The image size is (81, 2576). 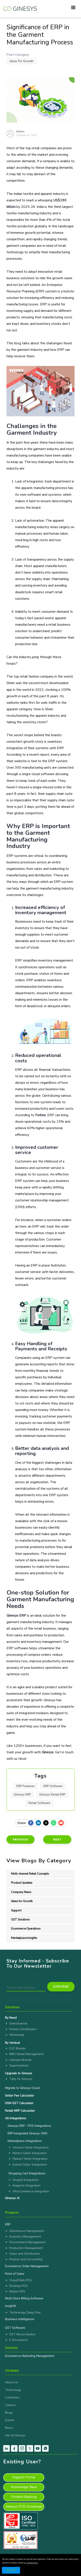 What do you see at coordinates (20, 2280) in the screenshot?
I see `Cloud/Web POS` at bounding box center [20, 2280].